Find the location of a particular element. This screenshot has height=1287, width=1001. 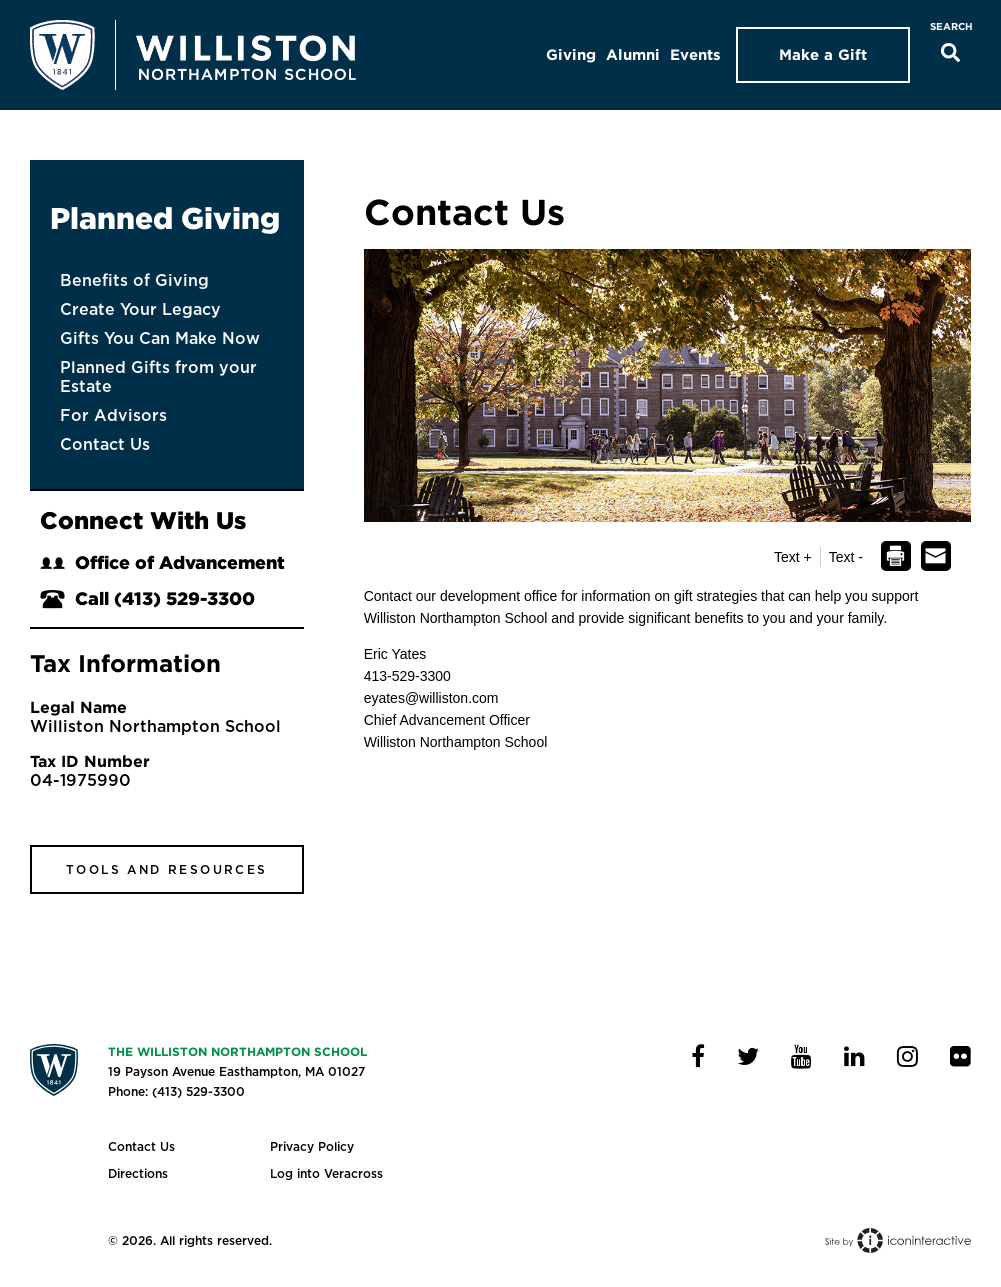

Make a Gift is located at coordinates (823, 55).